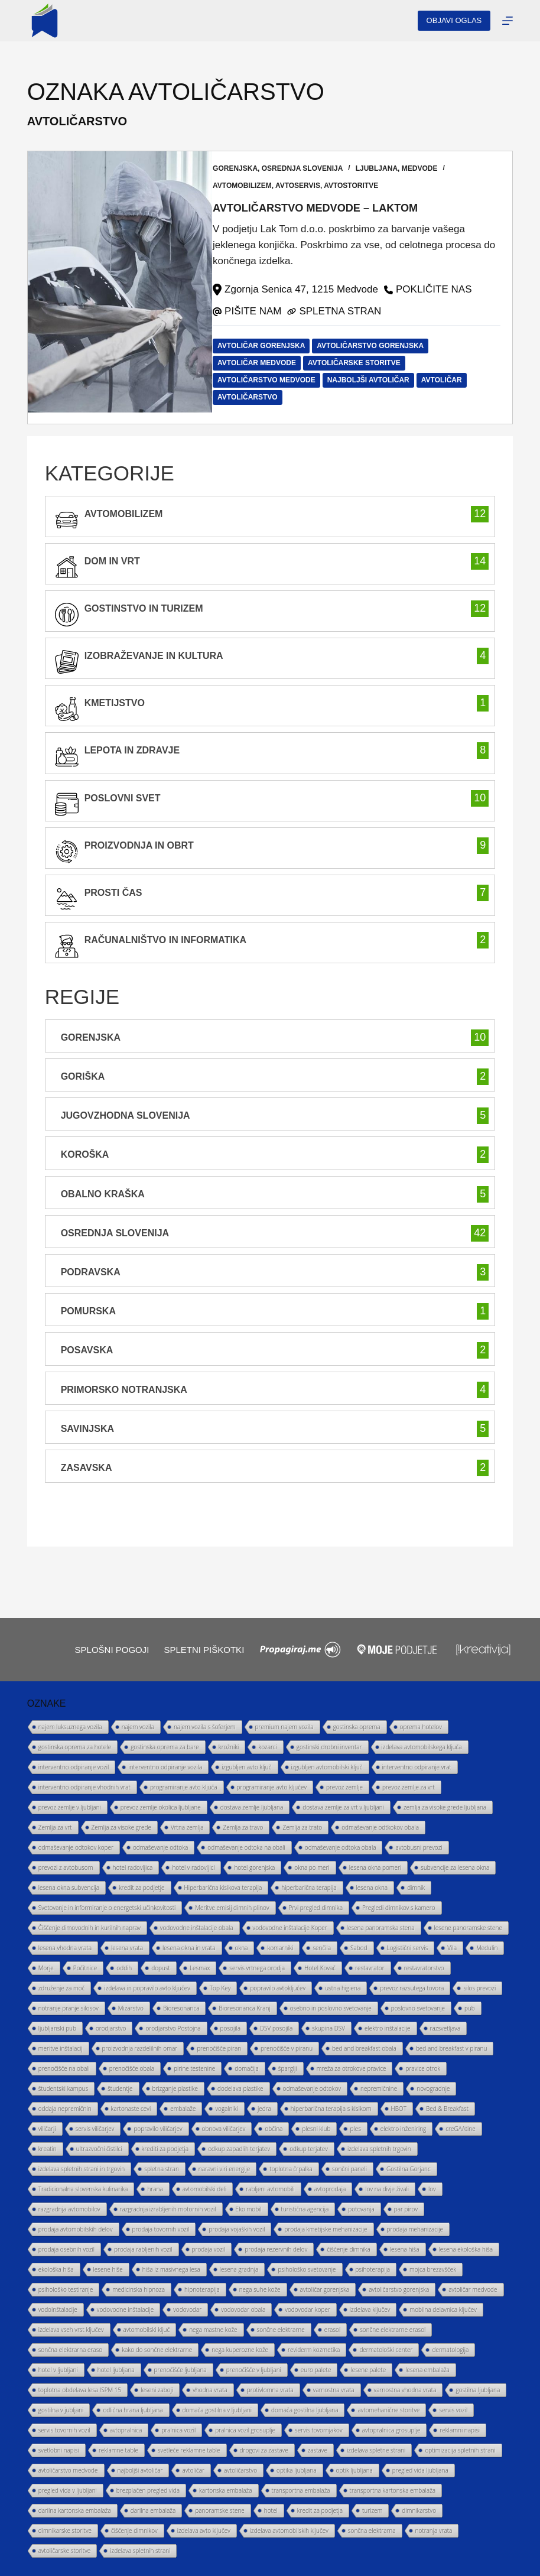  What do you see at coordinates (64, 2430) in the screenshot?
I see `servis tovornih vozil` at bounding box center [64, 2430].